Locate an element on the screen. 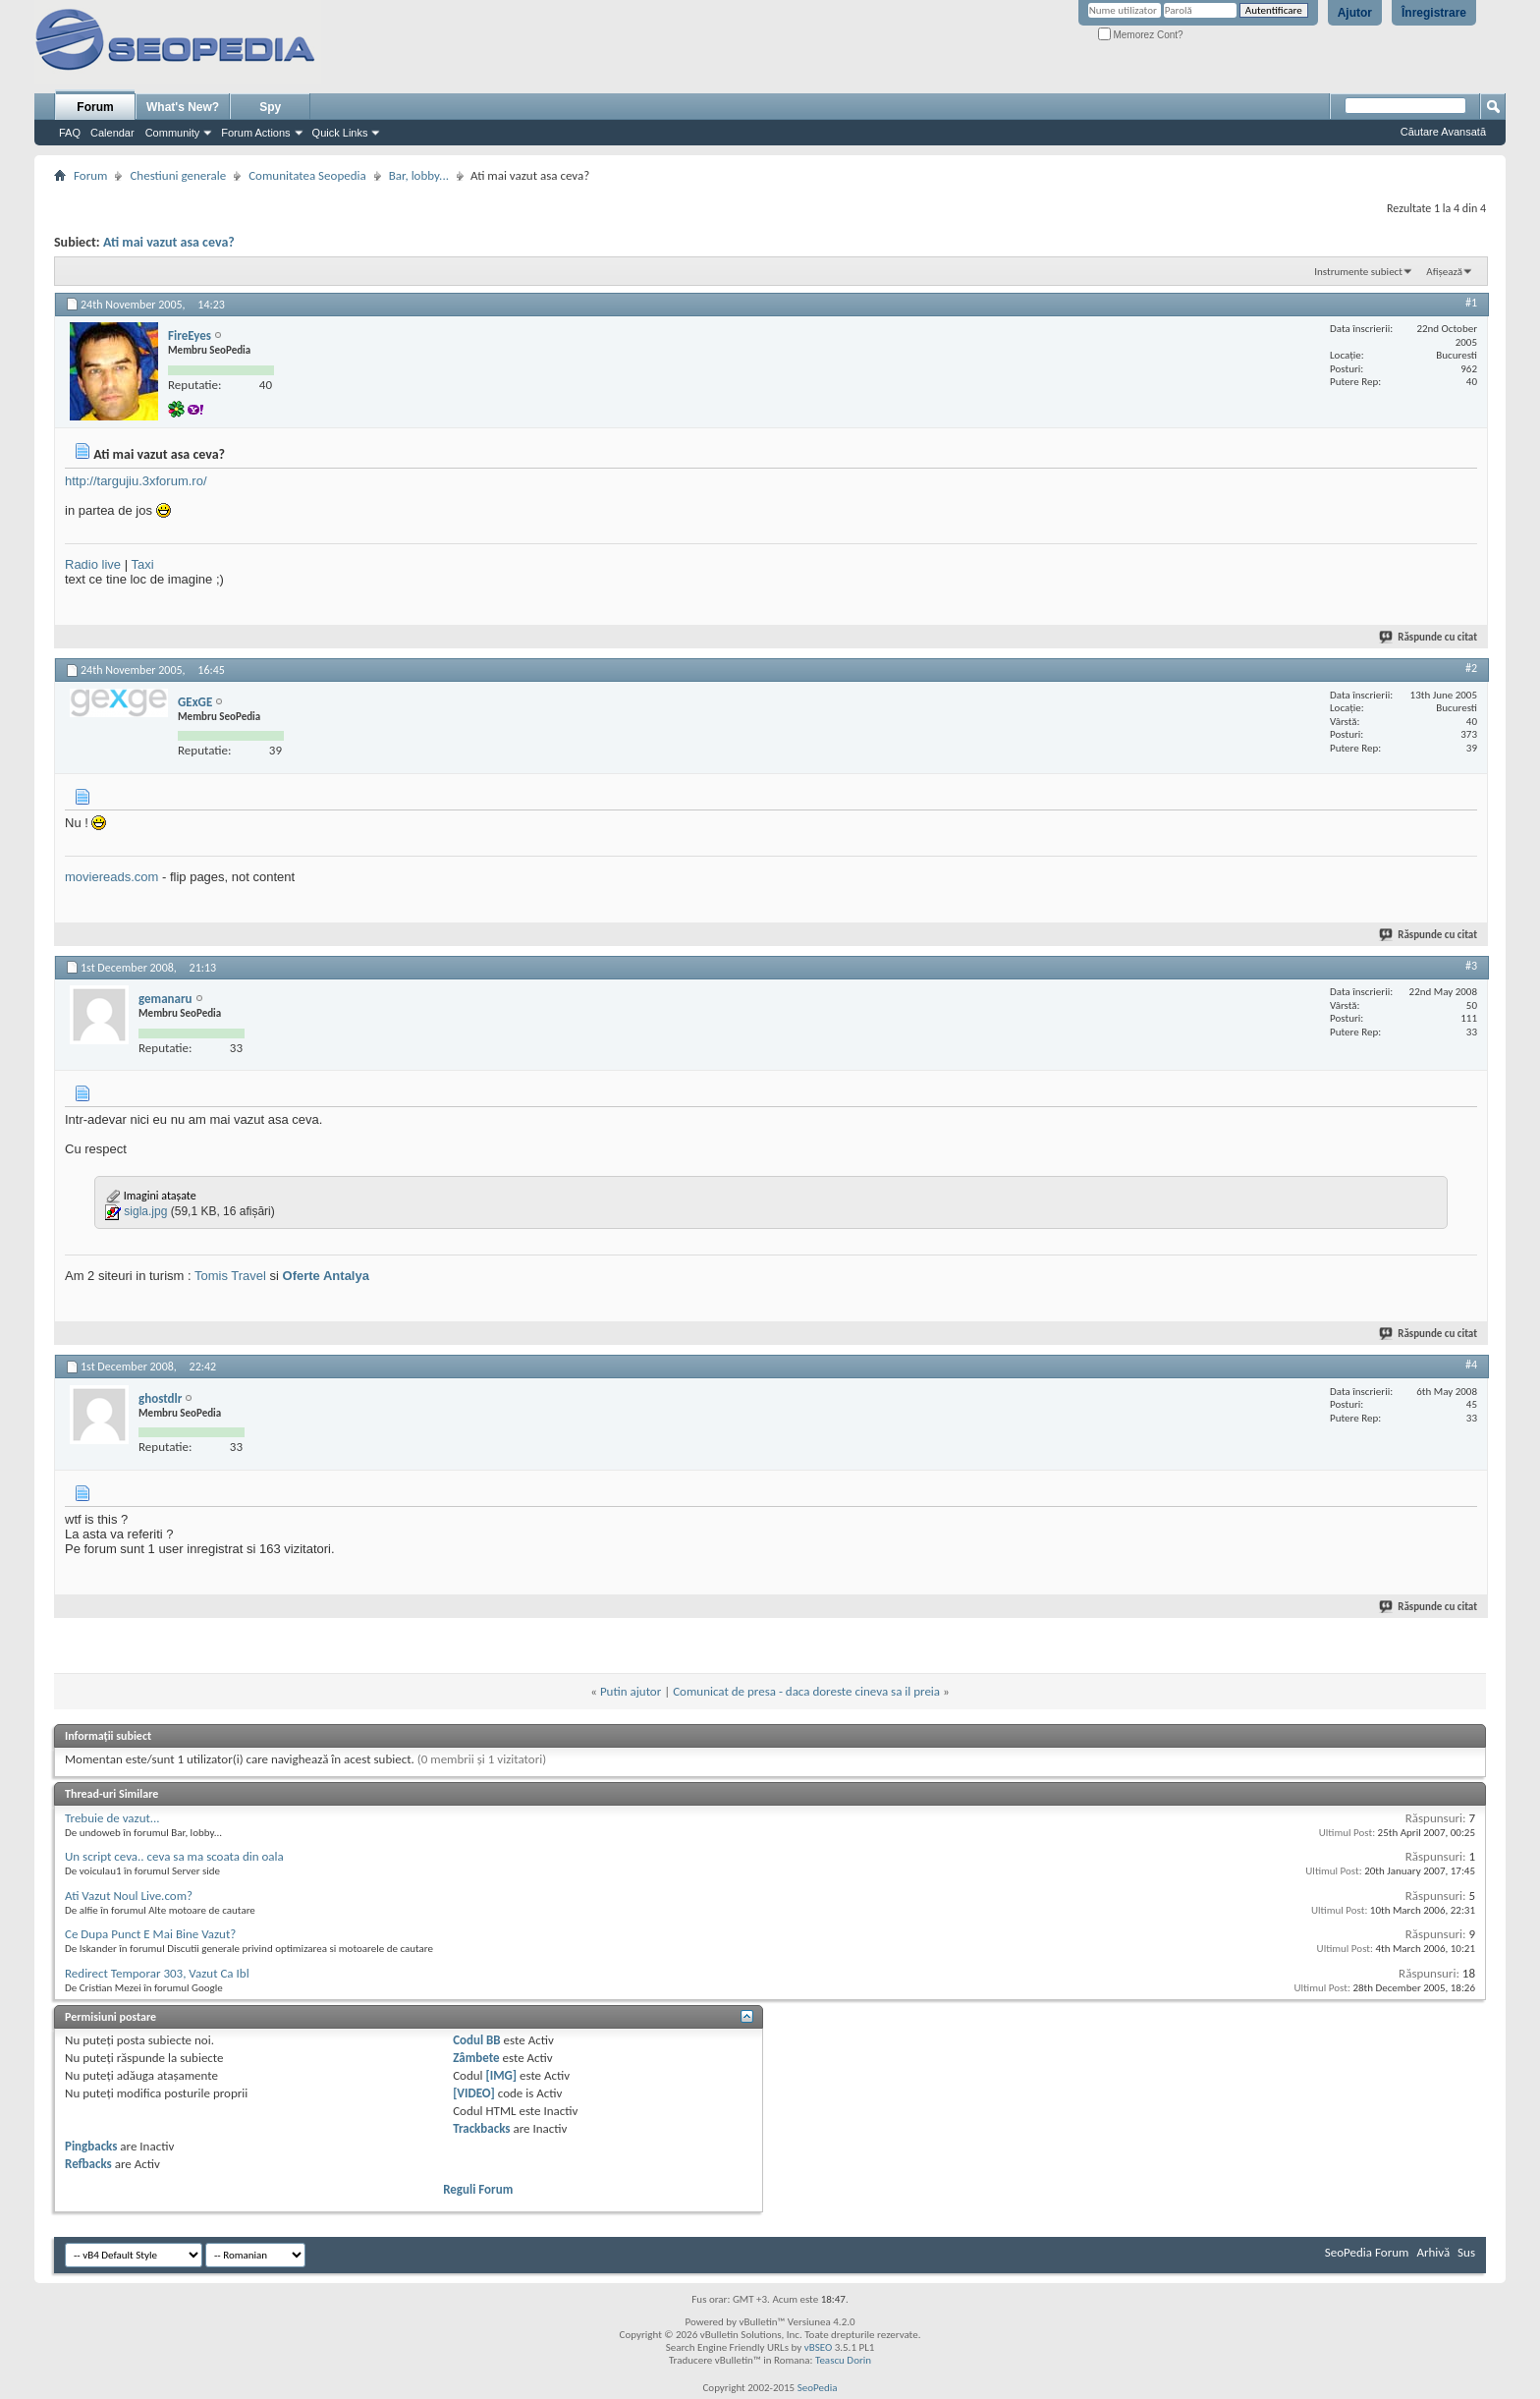  Forum is located at coordinates (95, 107).